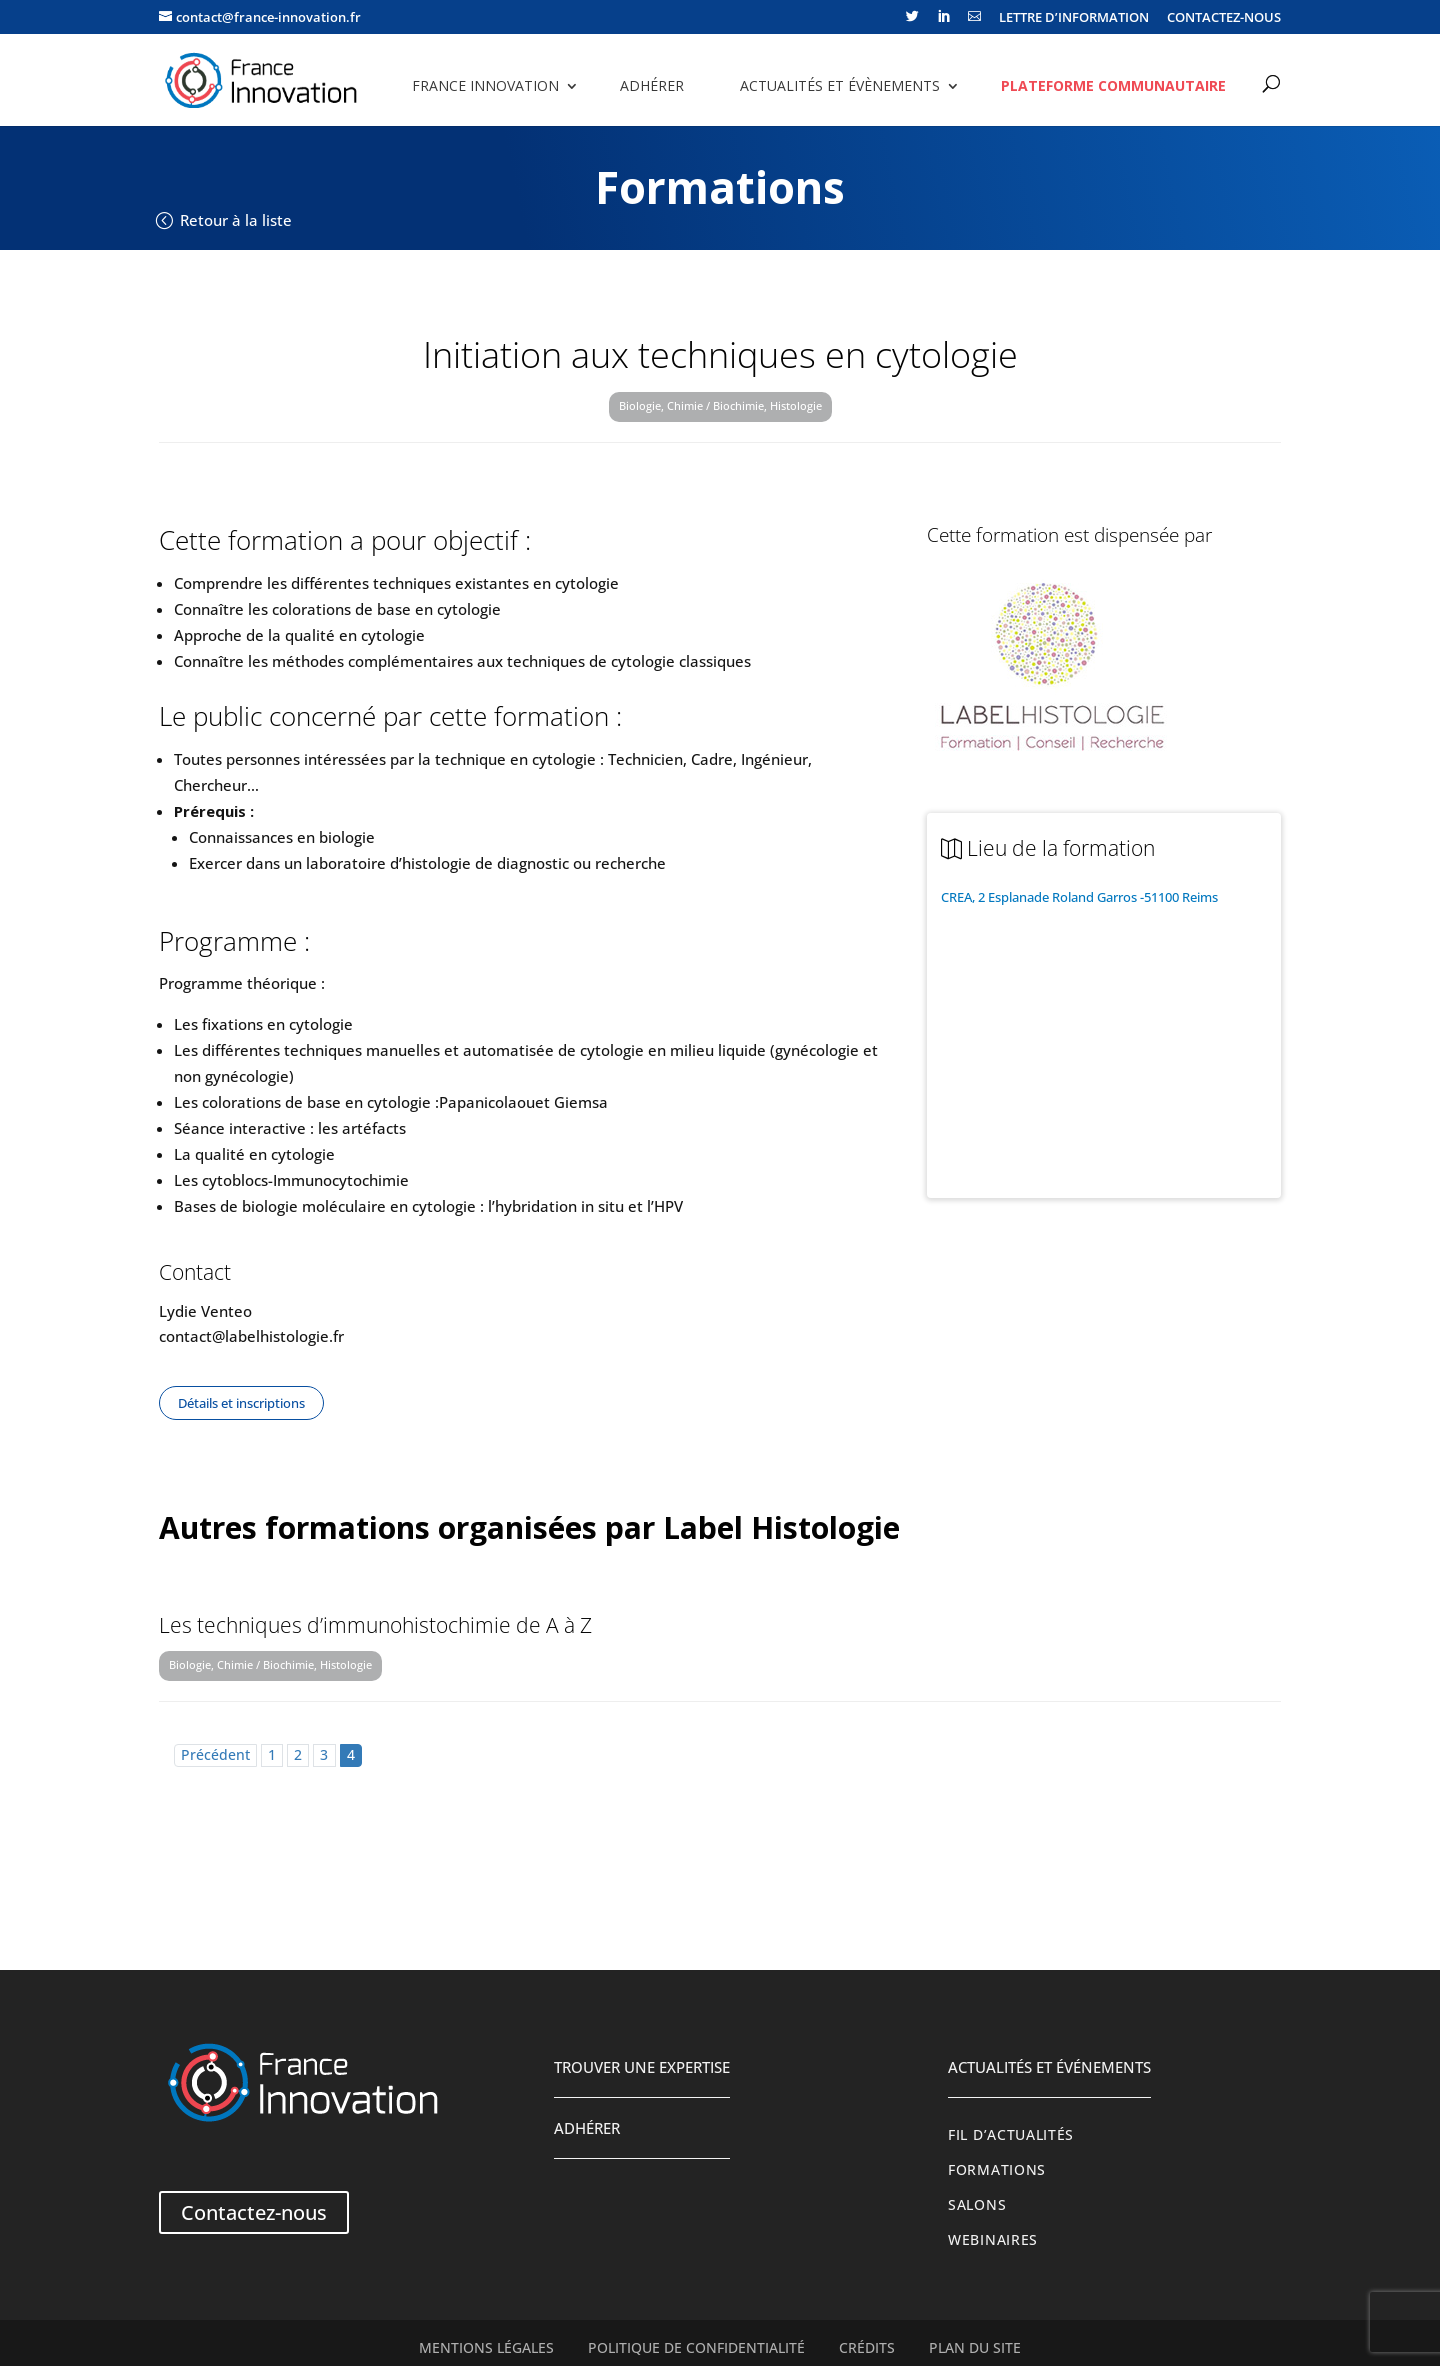 This screenshot has height=2366, width=1440. What do you see at coordinates (977, 2205) in the screenshot?
I see `Salons` at bounding box center [977, 2205].